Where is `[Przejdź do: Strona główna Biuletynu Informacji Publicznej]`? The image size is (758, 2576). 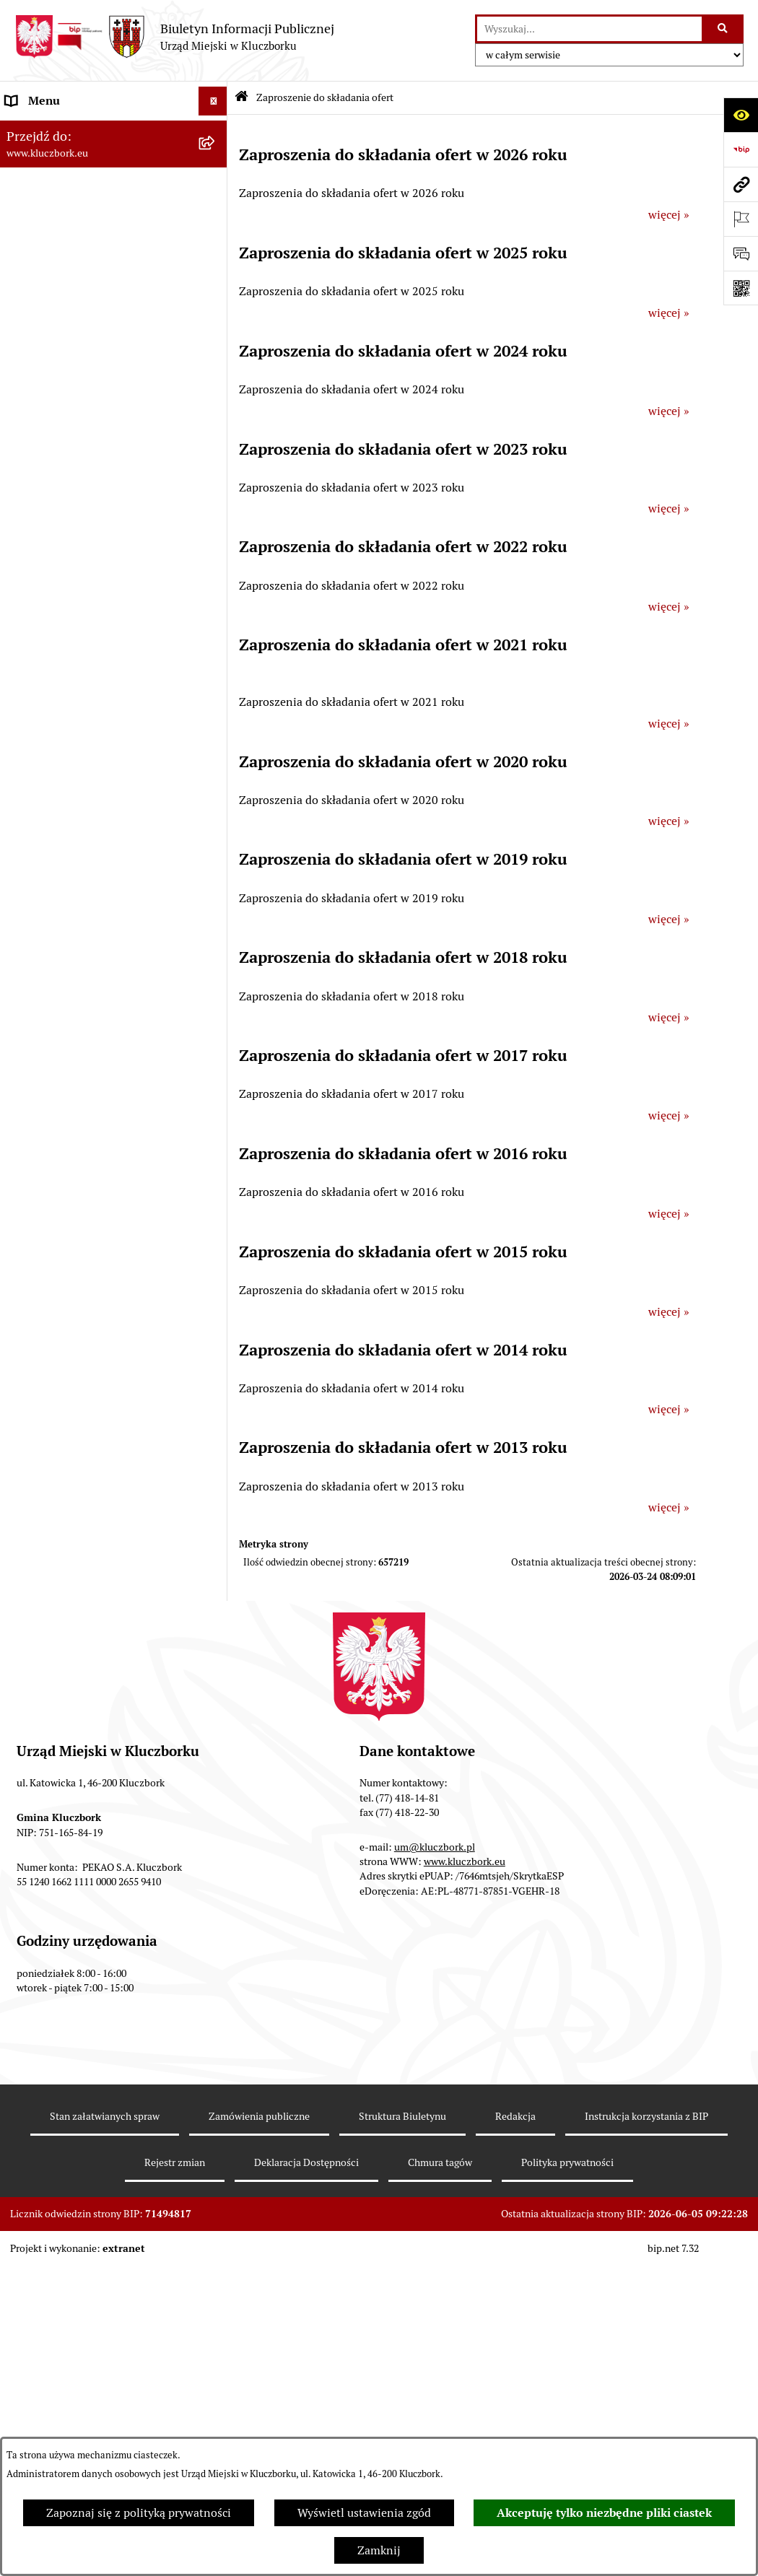
[Przejdź do: Strona główna Biuletynu Informacji Publicznej] is located at coordinates (241, 97).